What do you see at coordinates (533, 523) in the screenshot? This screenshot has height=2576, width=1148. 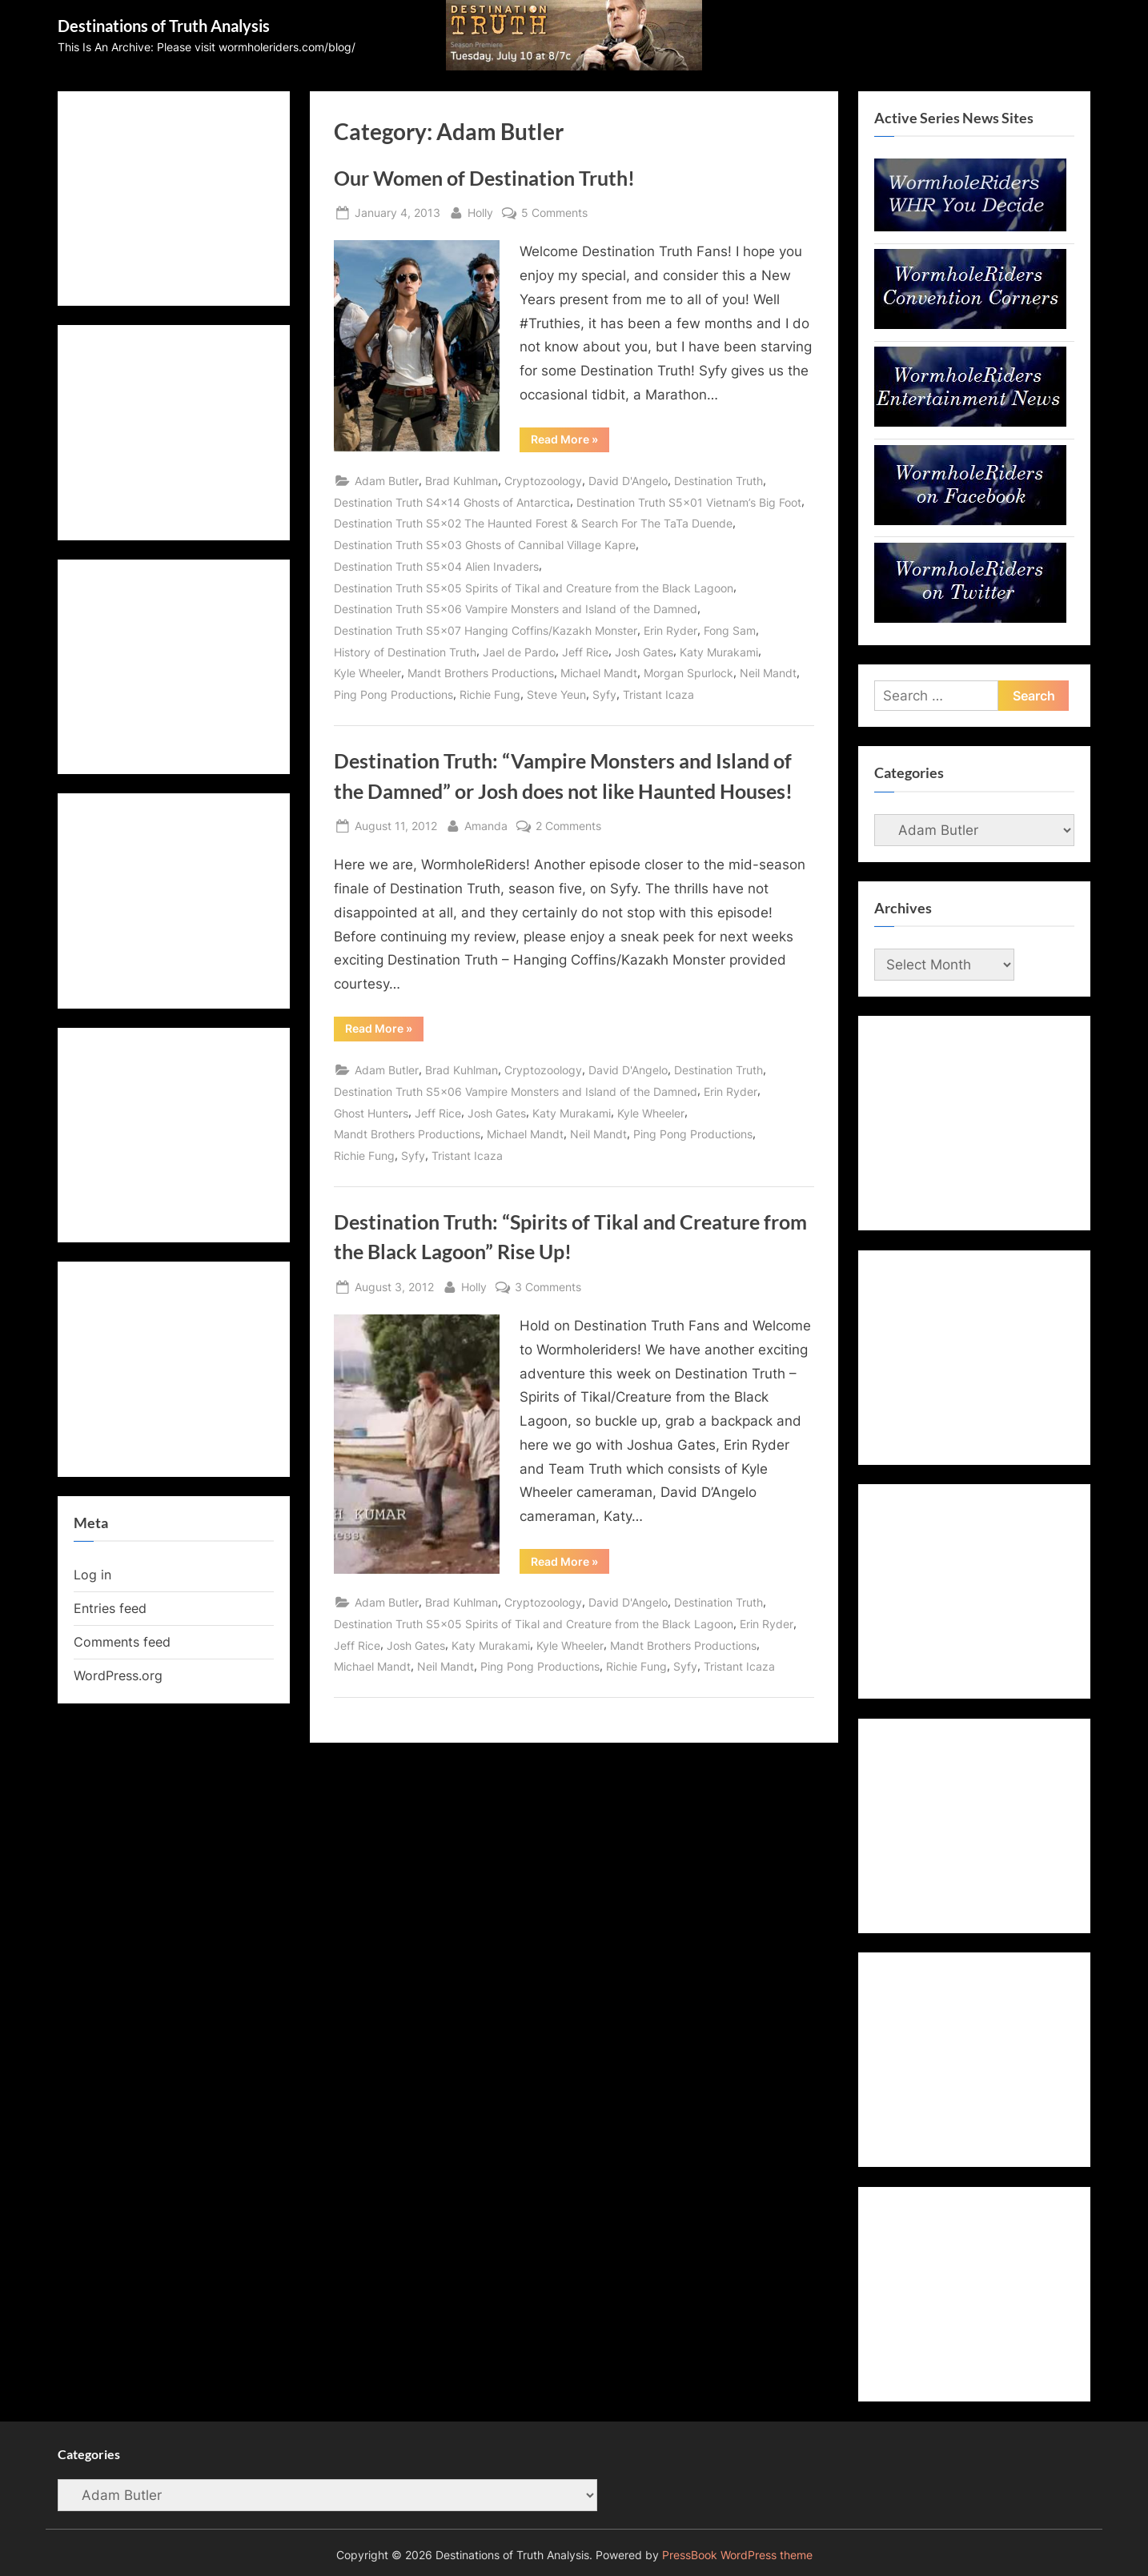 I see `Destination Truth S5x02 The Haunted Forest & Search For The TaTa Duende` at bounding box center [533, 523].